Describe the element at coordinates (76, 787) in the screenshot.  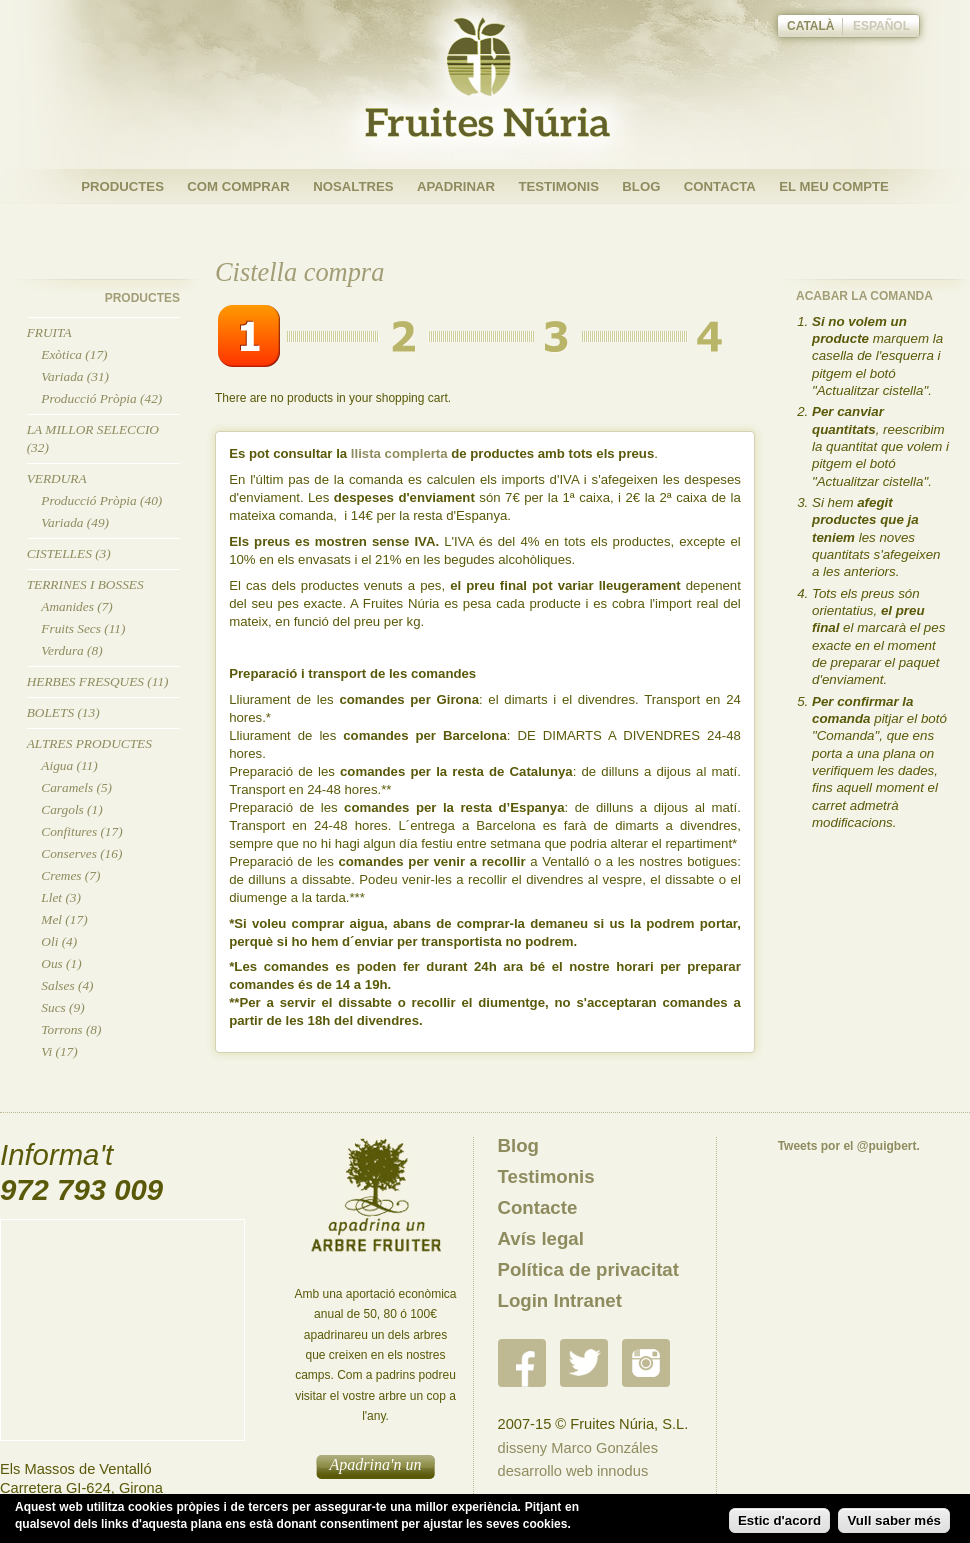
I see `Caramels (5)` at that location.